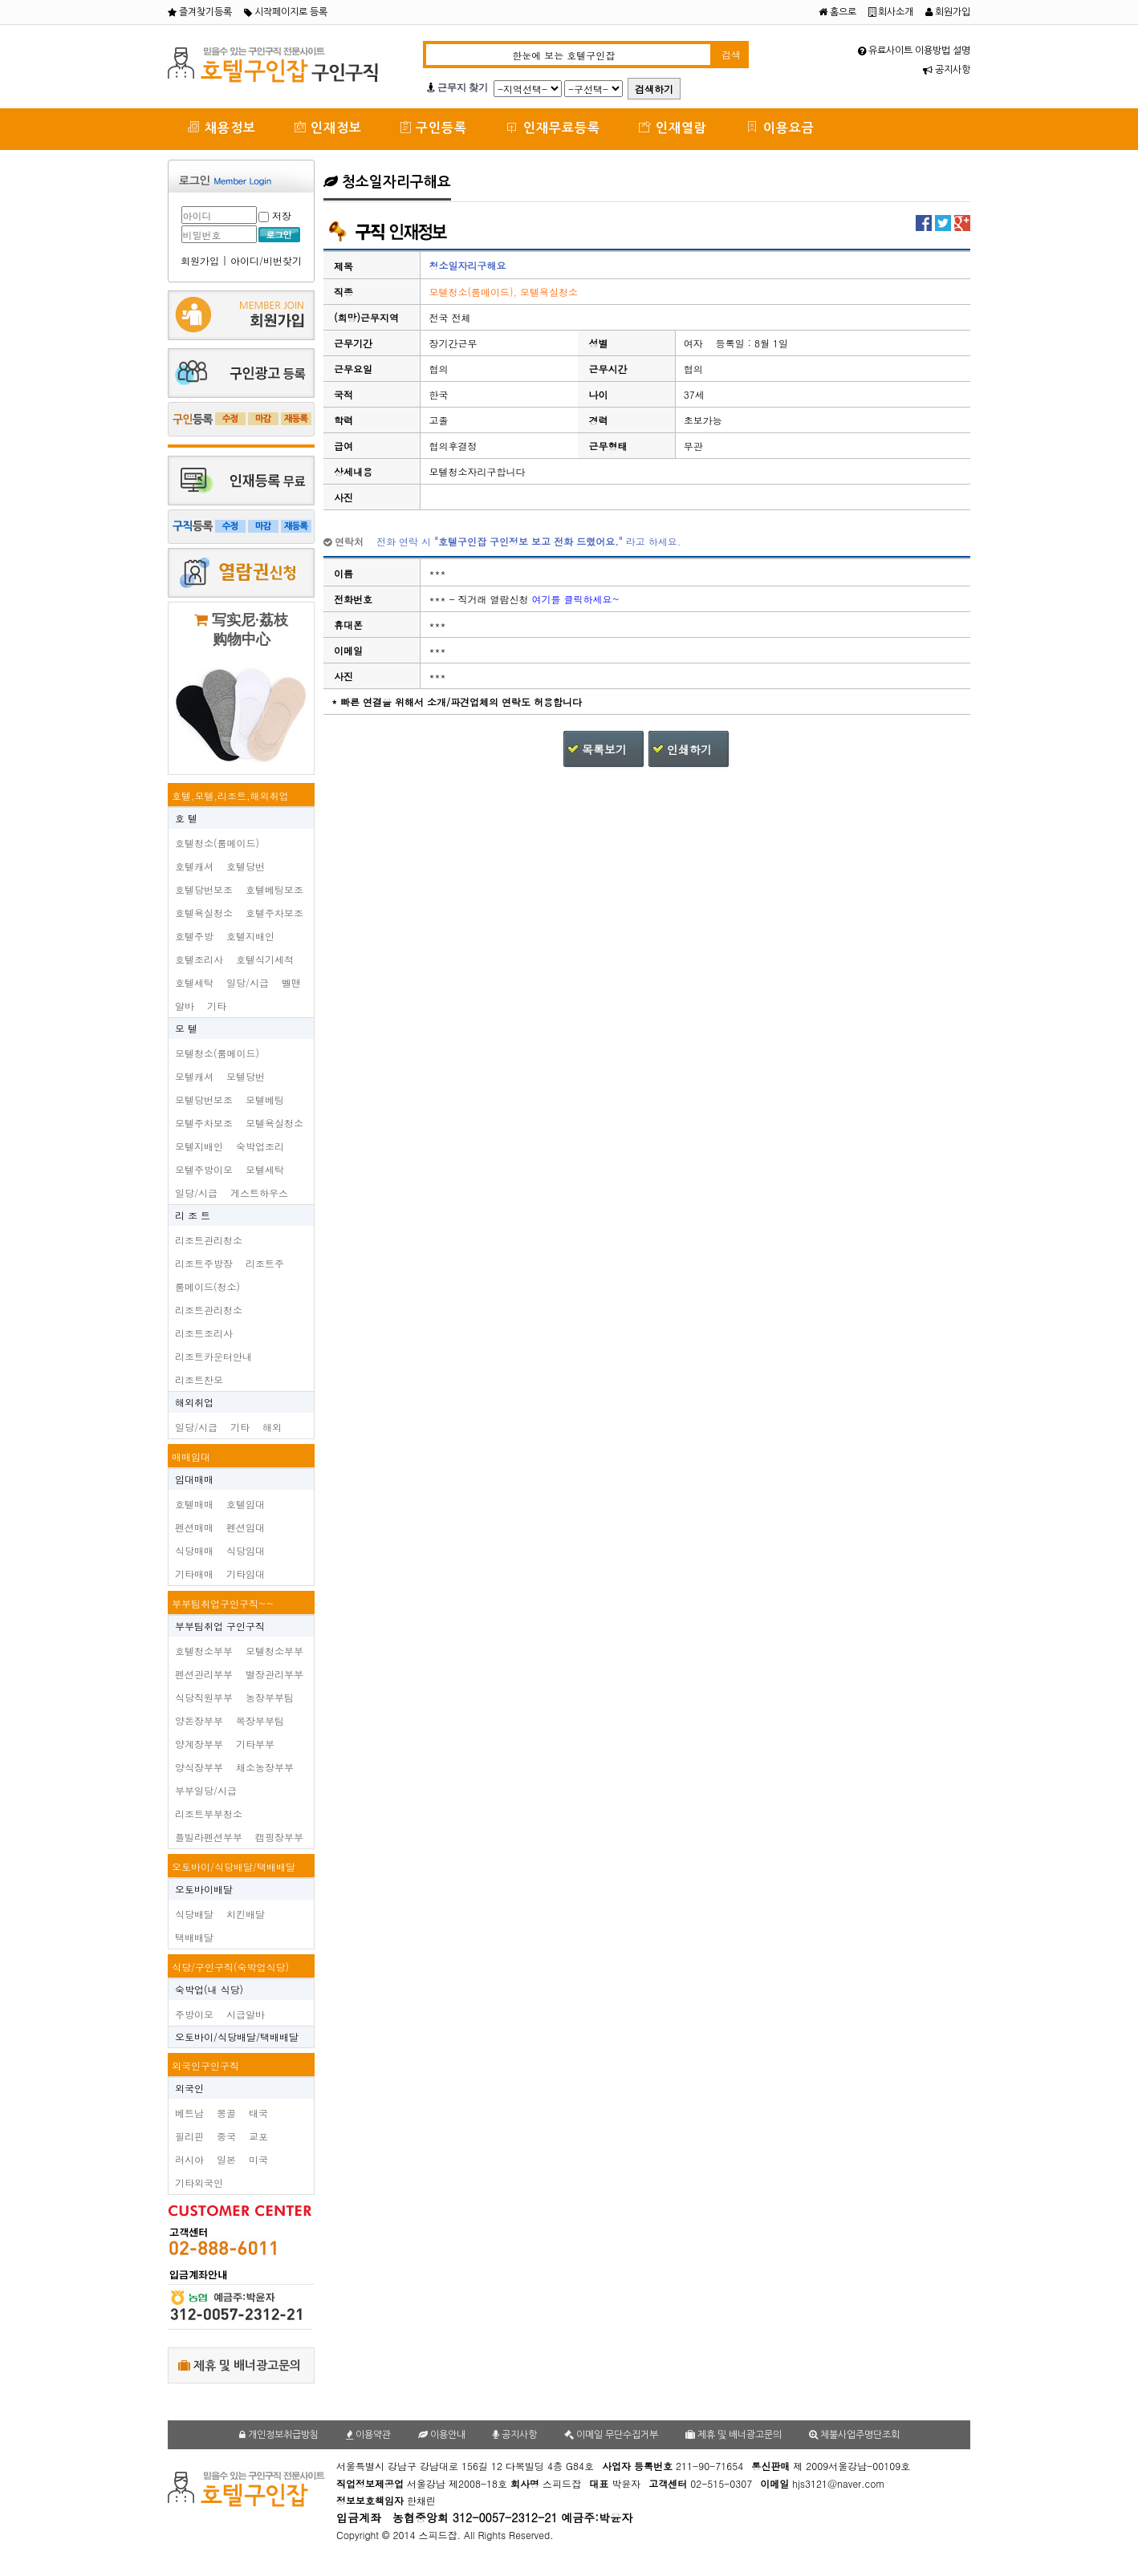 Image resolution: width=1138 pixels, height=2576 pixels. Describe the element at coordinates (194, 1527) in the screenshot. I see `펜션매매` at that location.